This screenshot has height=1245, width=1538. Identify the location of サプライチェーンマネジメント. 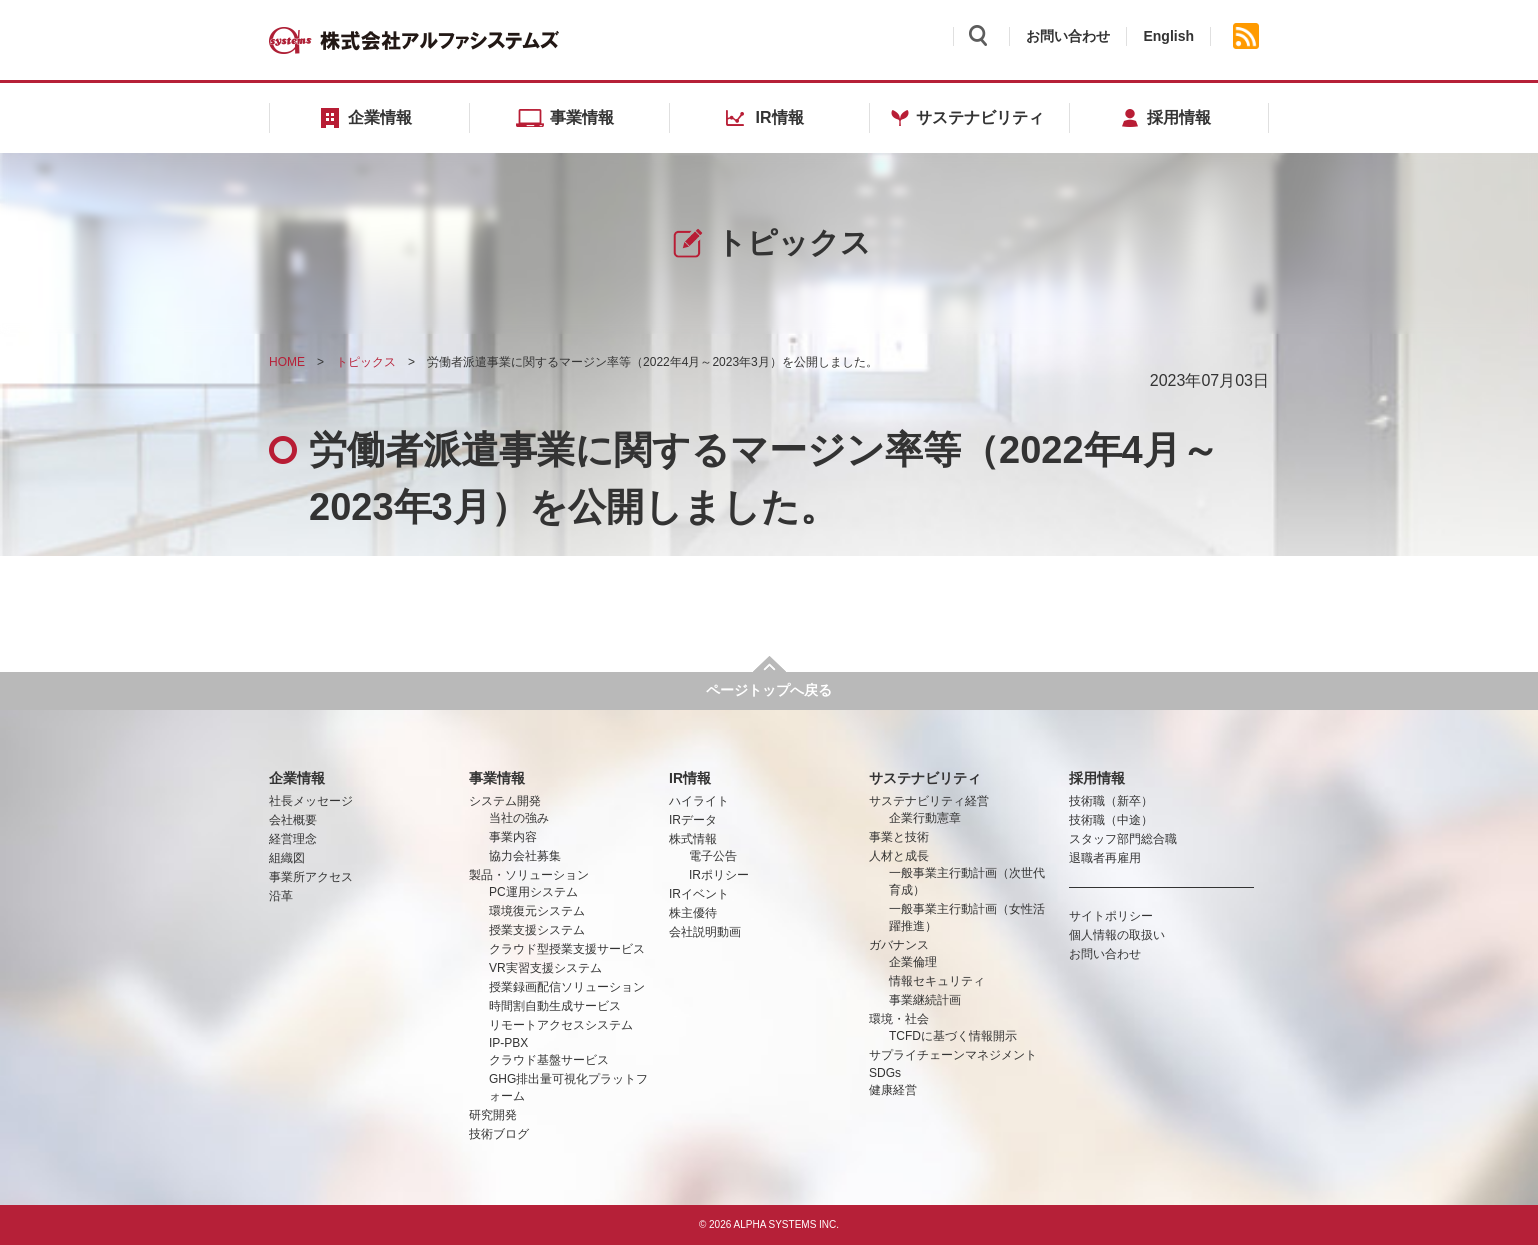
(953, 1055).